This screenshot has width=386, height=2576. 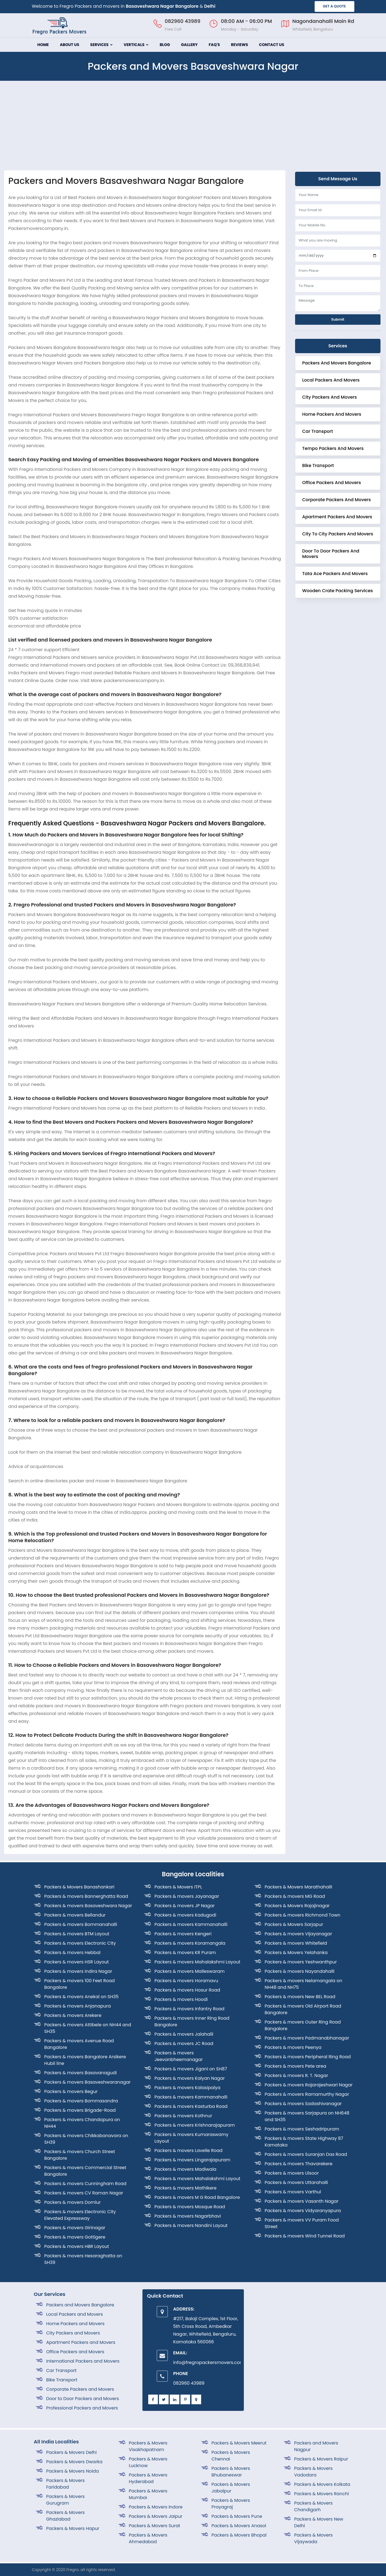 What do you see at coordinates (298, 1934) in the screenshot?
I see `Packers & movers Vijayanagar` at bounding box center [298, 1934].